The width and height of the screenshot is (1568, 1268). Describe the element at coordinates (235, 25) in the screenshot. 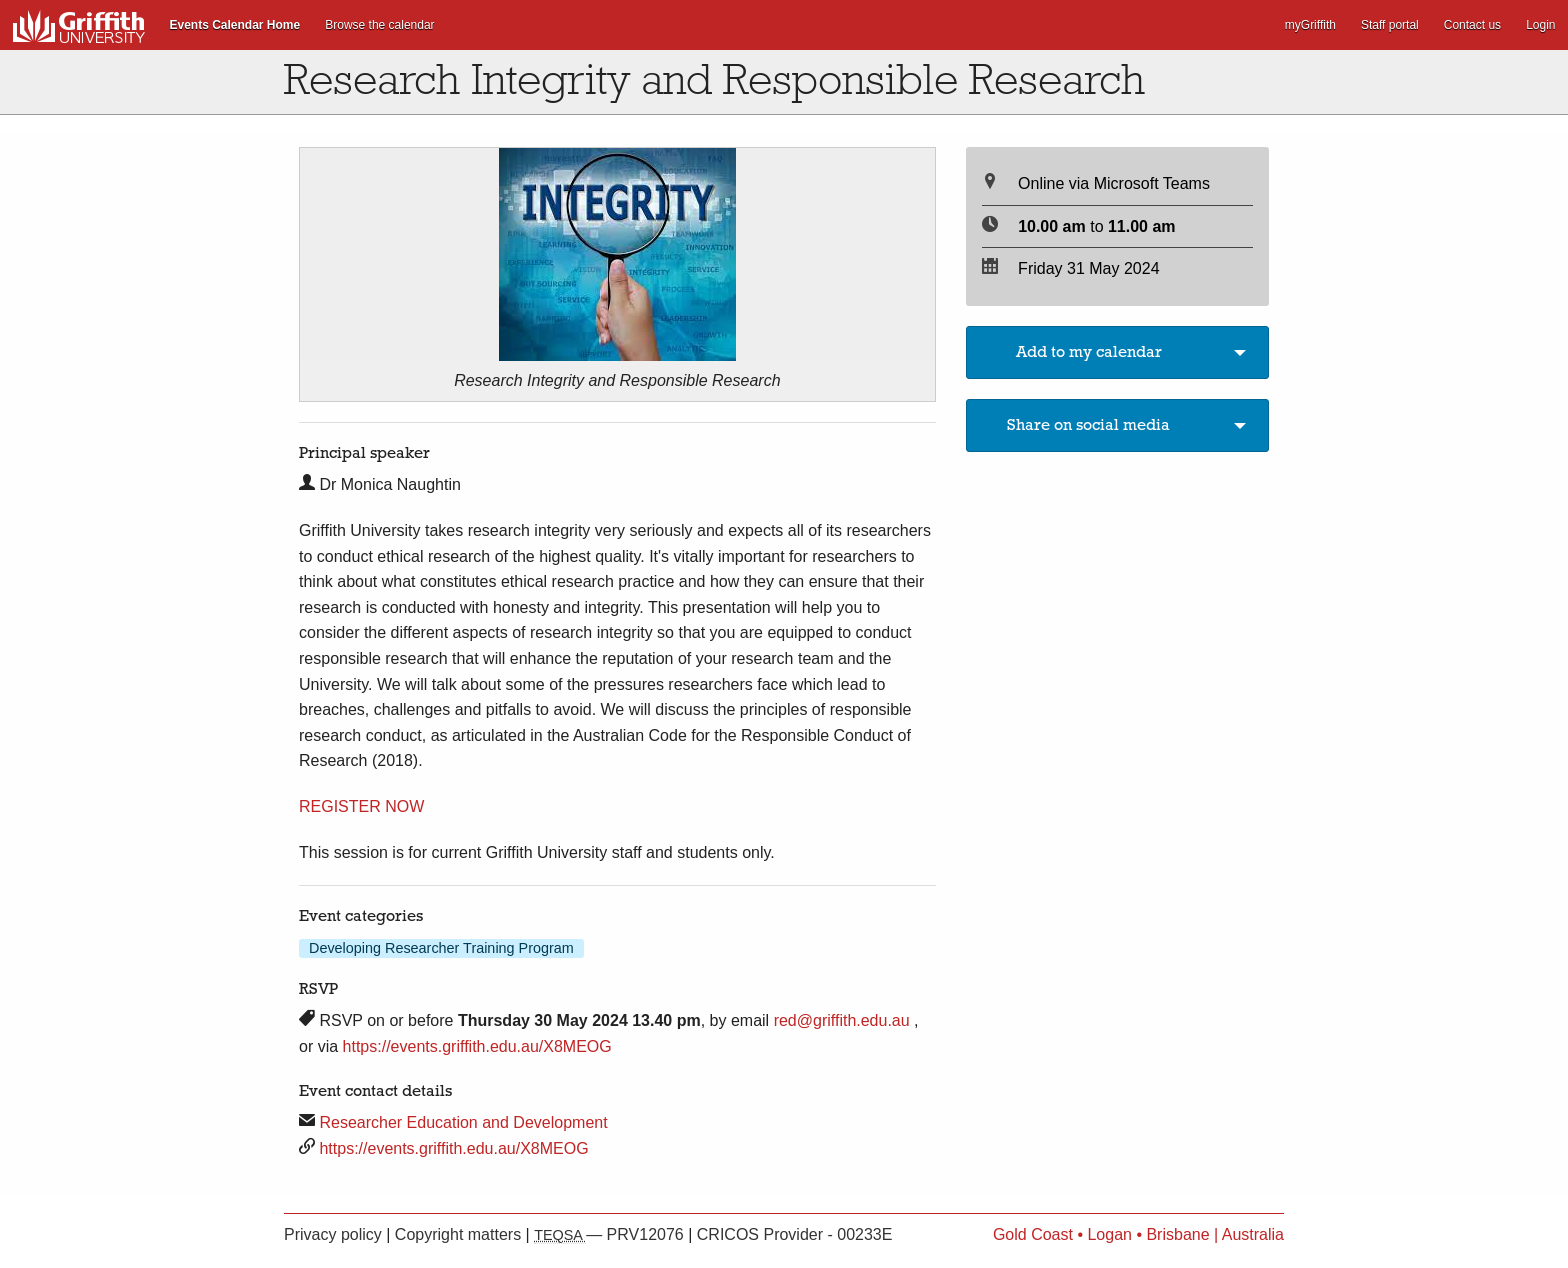

I see `Events Calendar Home` at that location.